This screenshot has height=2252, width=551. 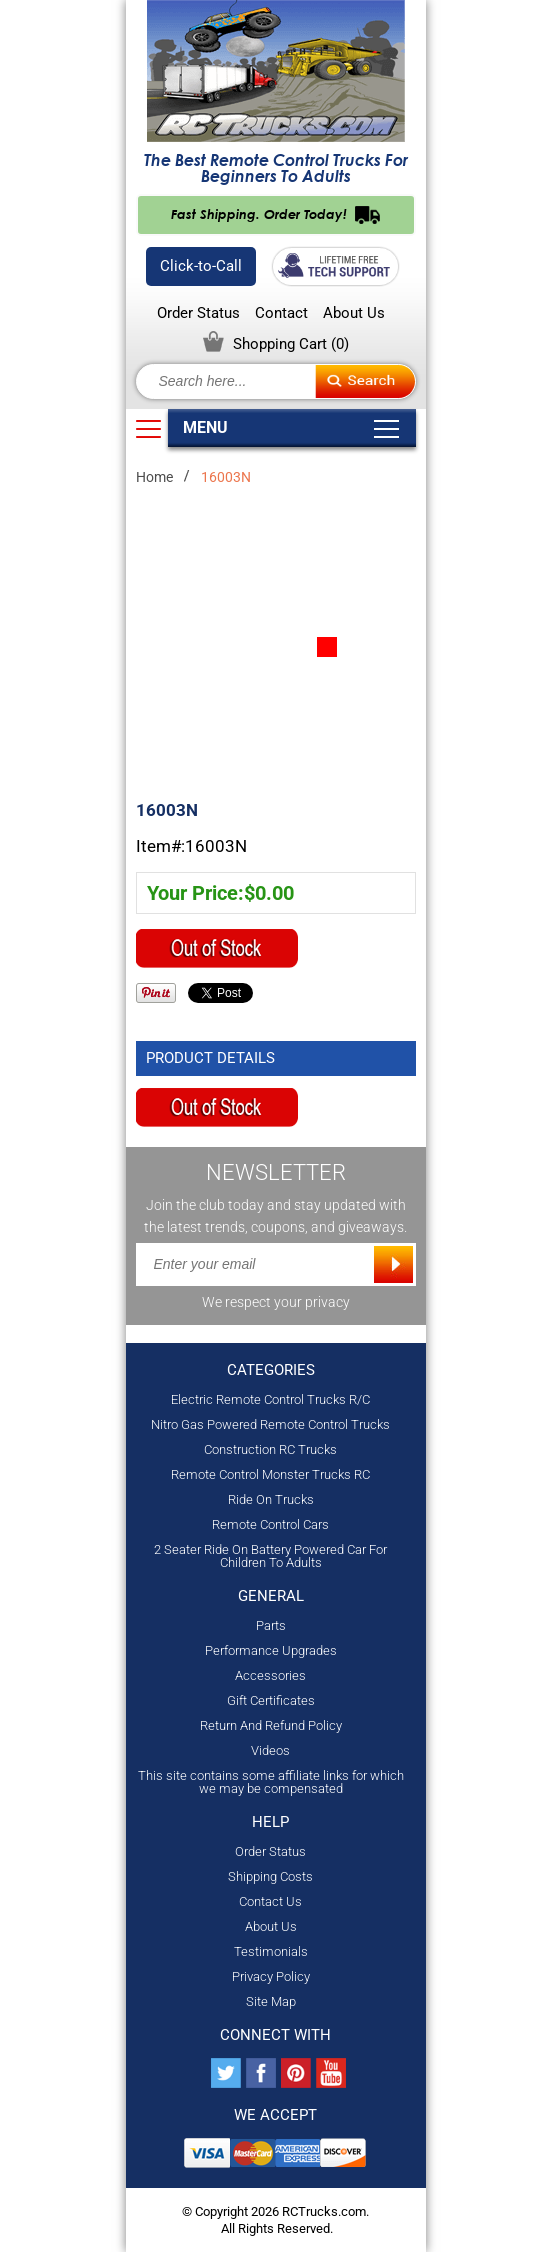 I want to click on Remote Control Monster Trucks RC, so click(x=270, y=1474).